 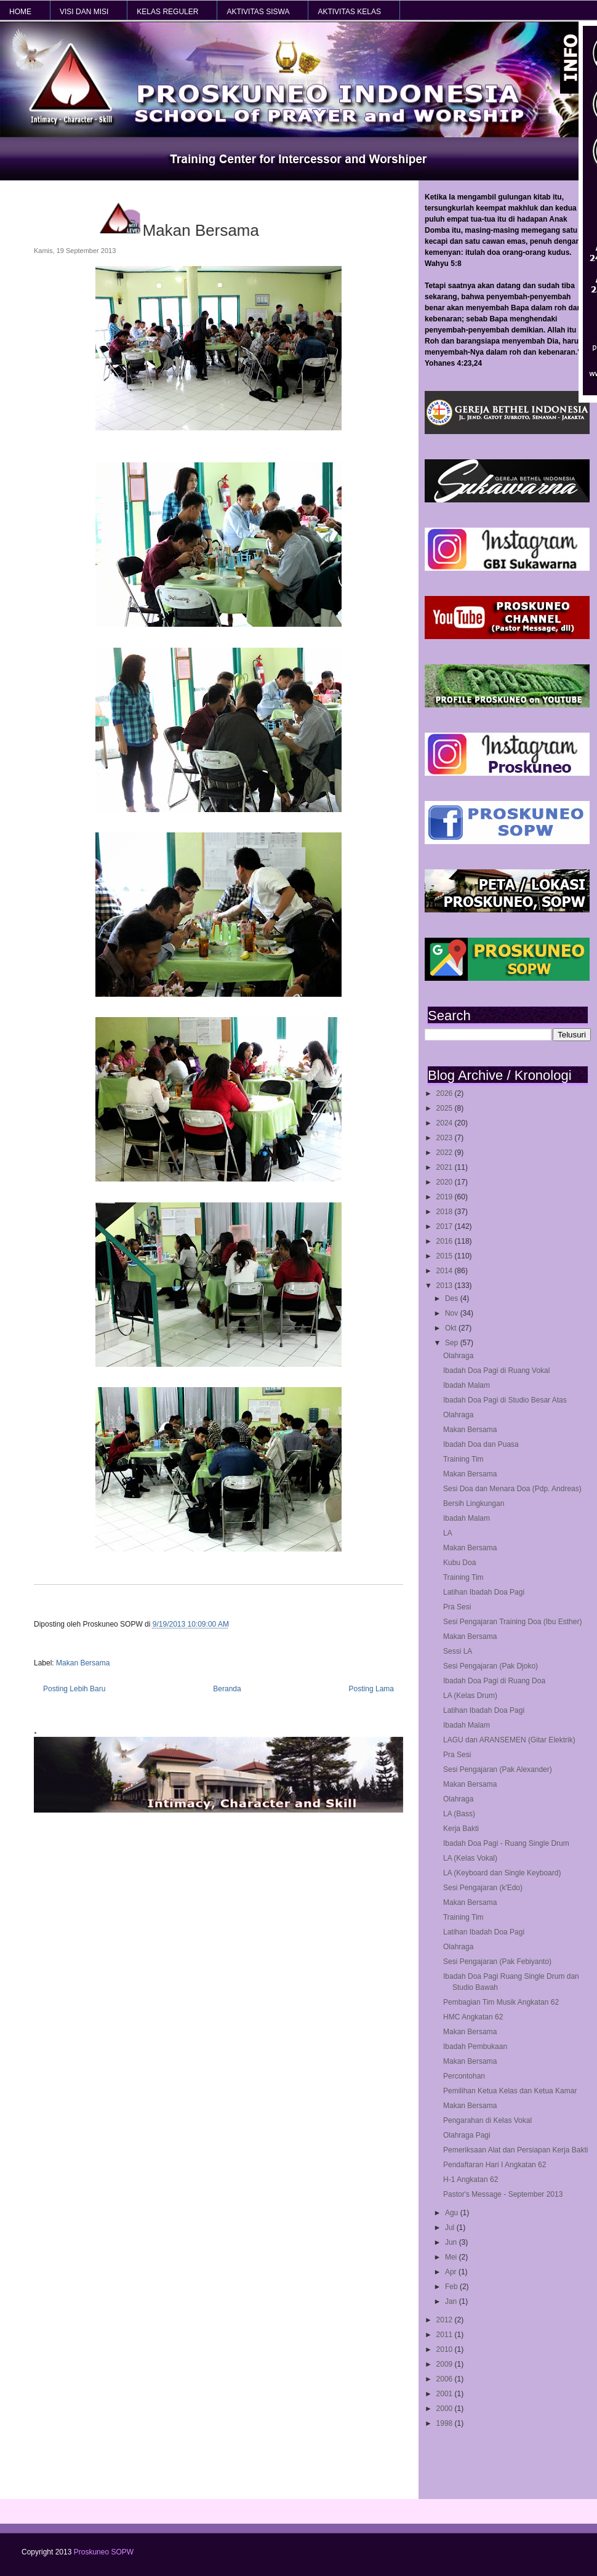 What do you see at coordinates (445, 1197) in the screenshot?
I see `2019` at bounding box center [445, 1197].